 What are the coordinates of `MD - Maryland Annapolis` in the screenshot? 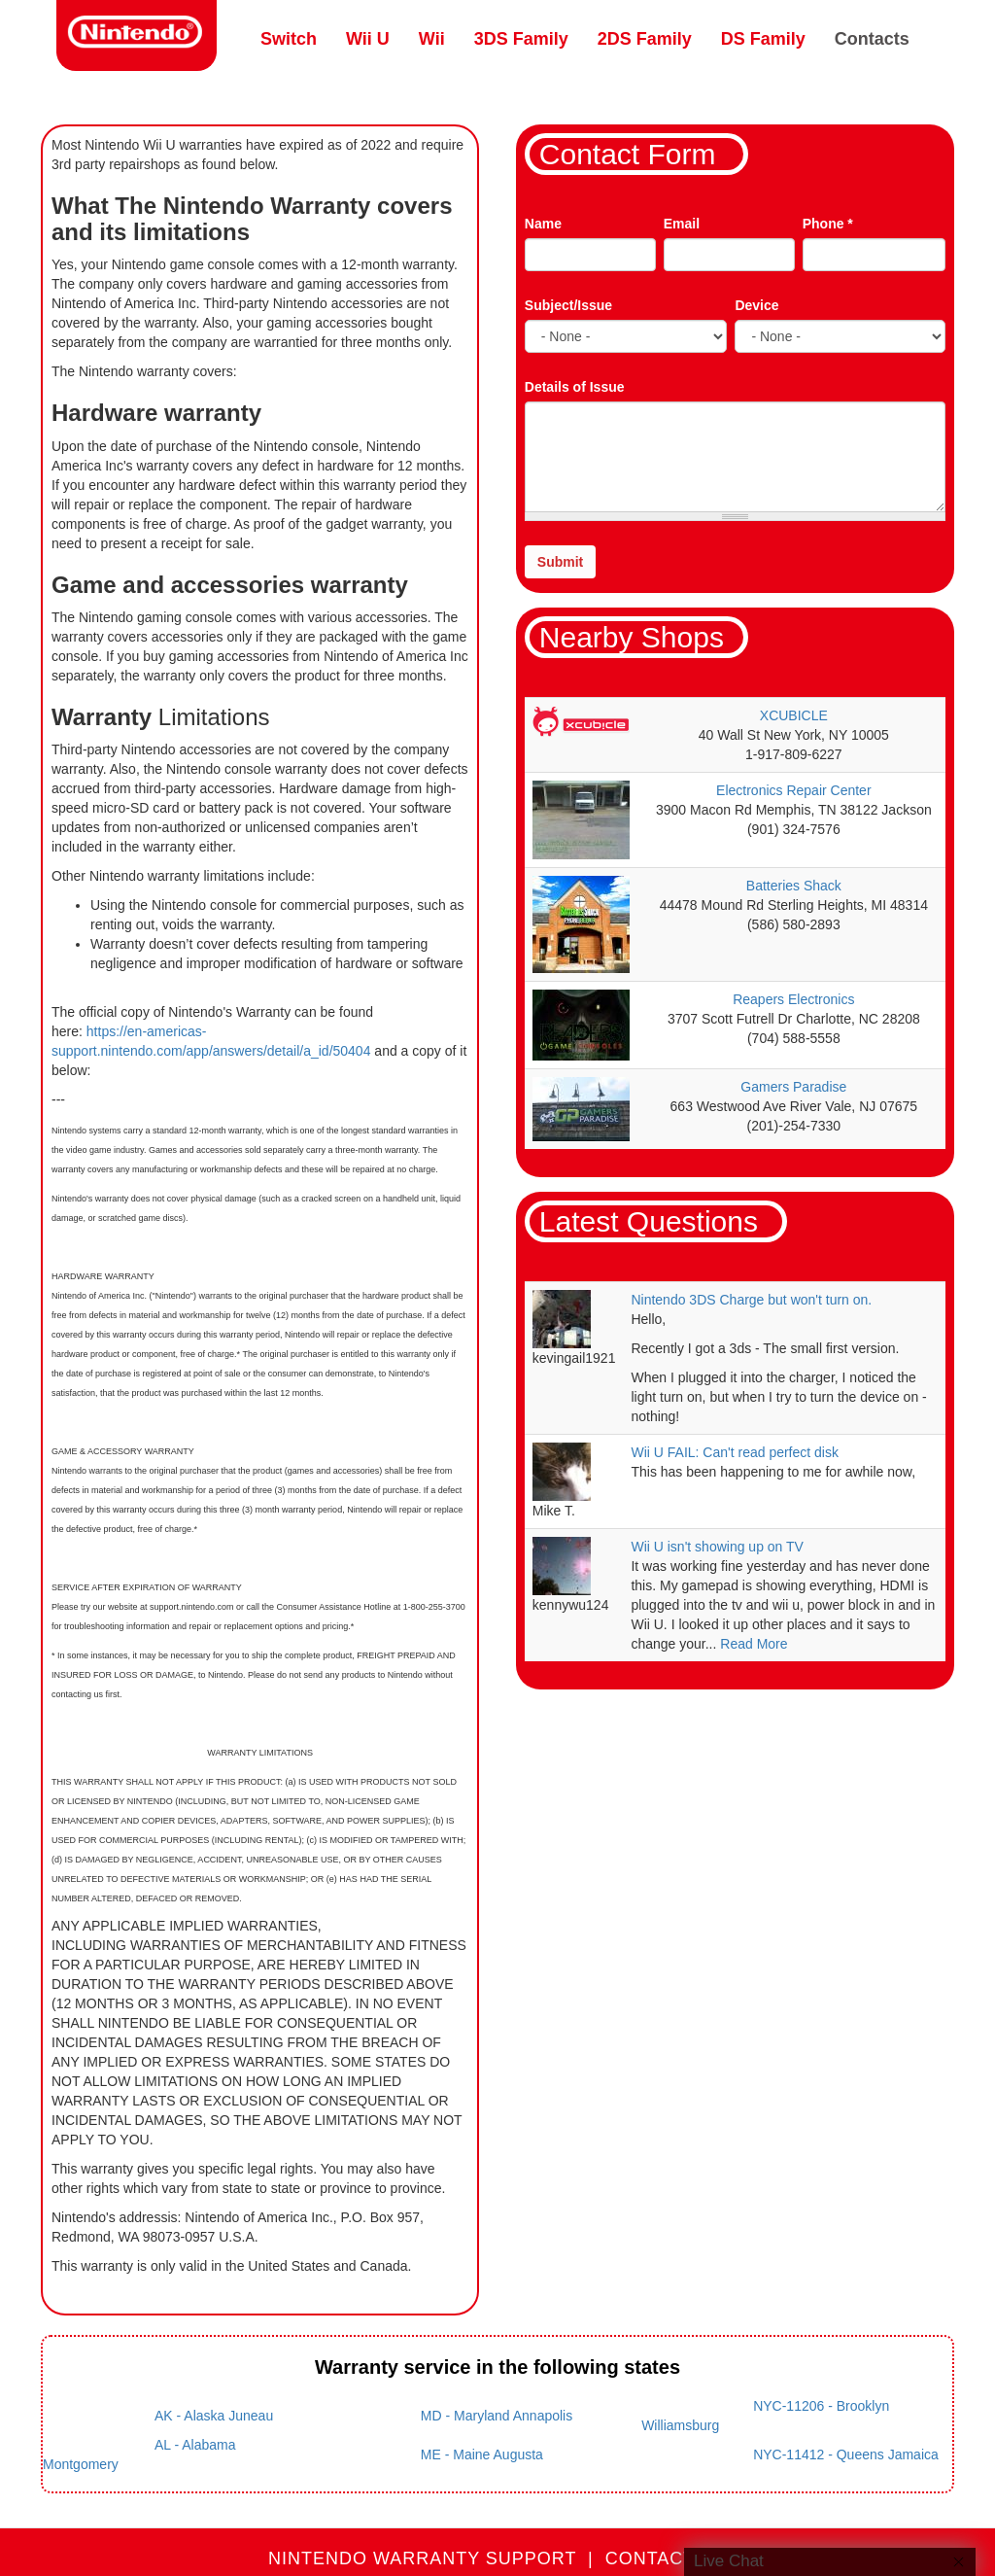 It's located at (496, 2415).